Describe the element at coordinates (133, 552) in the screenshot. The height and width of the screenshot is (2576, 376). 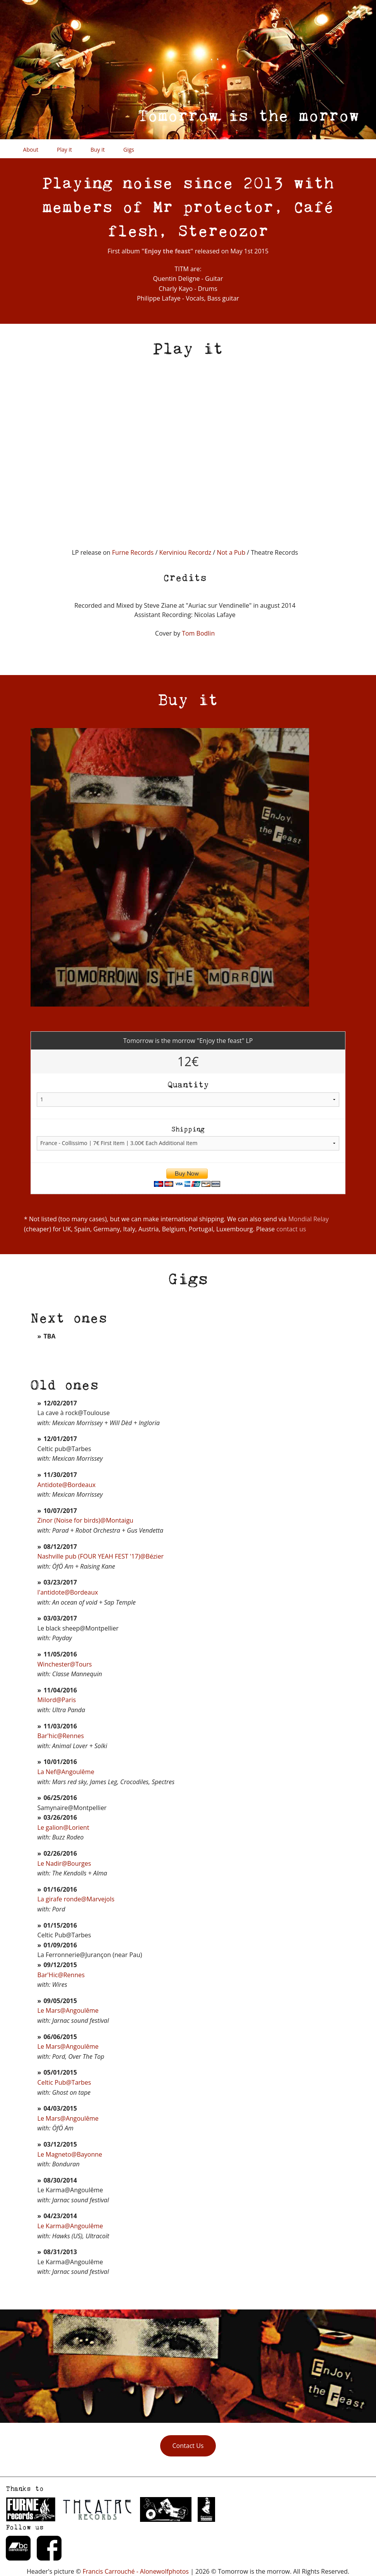
I see `Furne Records` at that location.